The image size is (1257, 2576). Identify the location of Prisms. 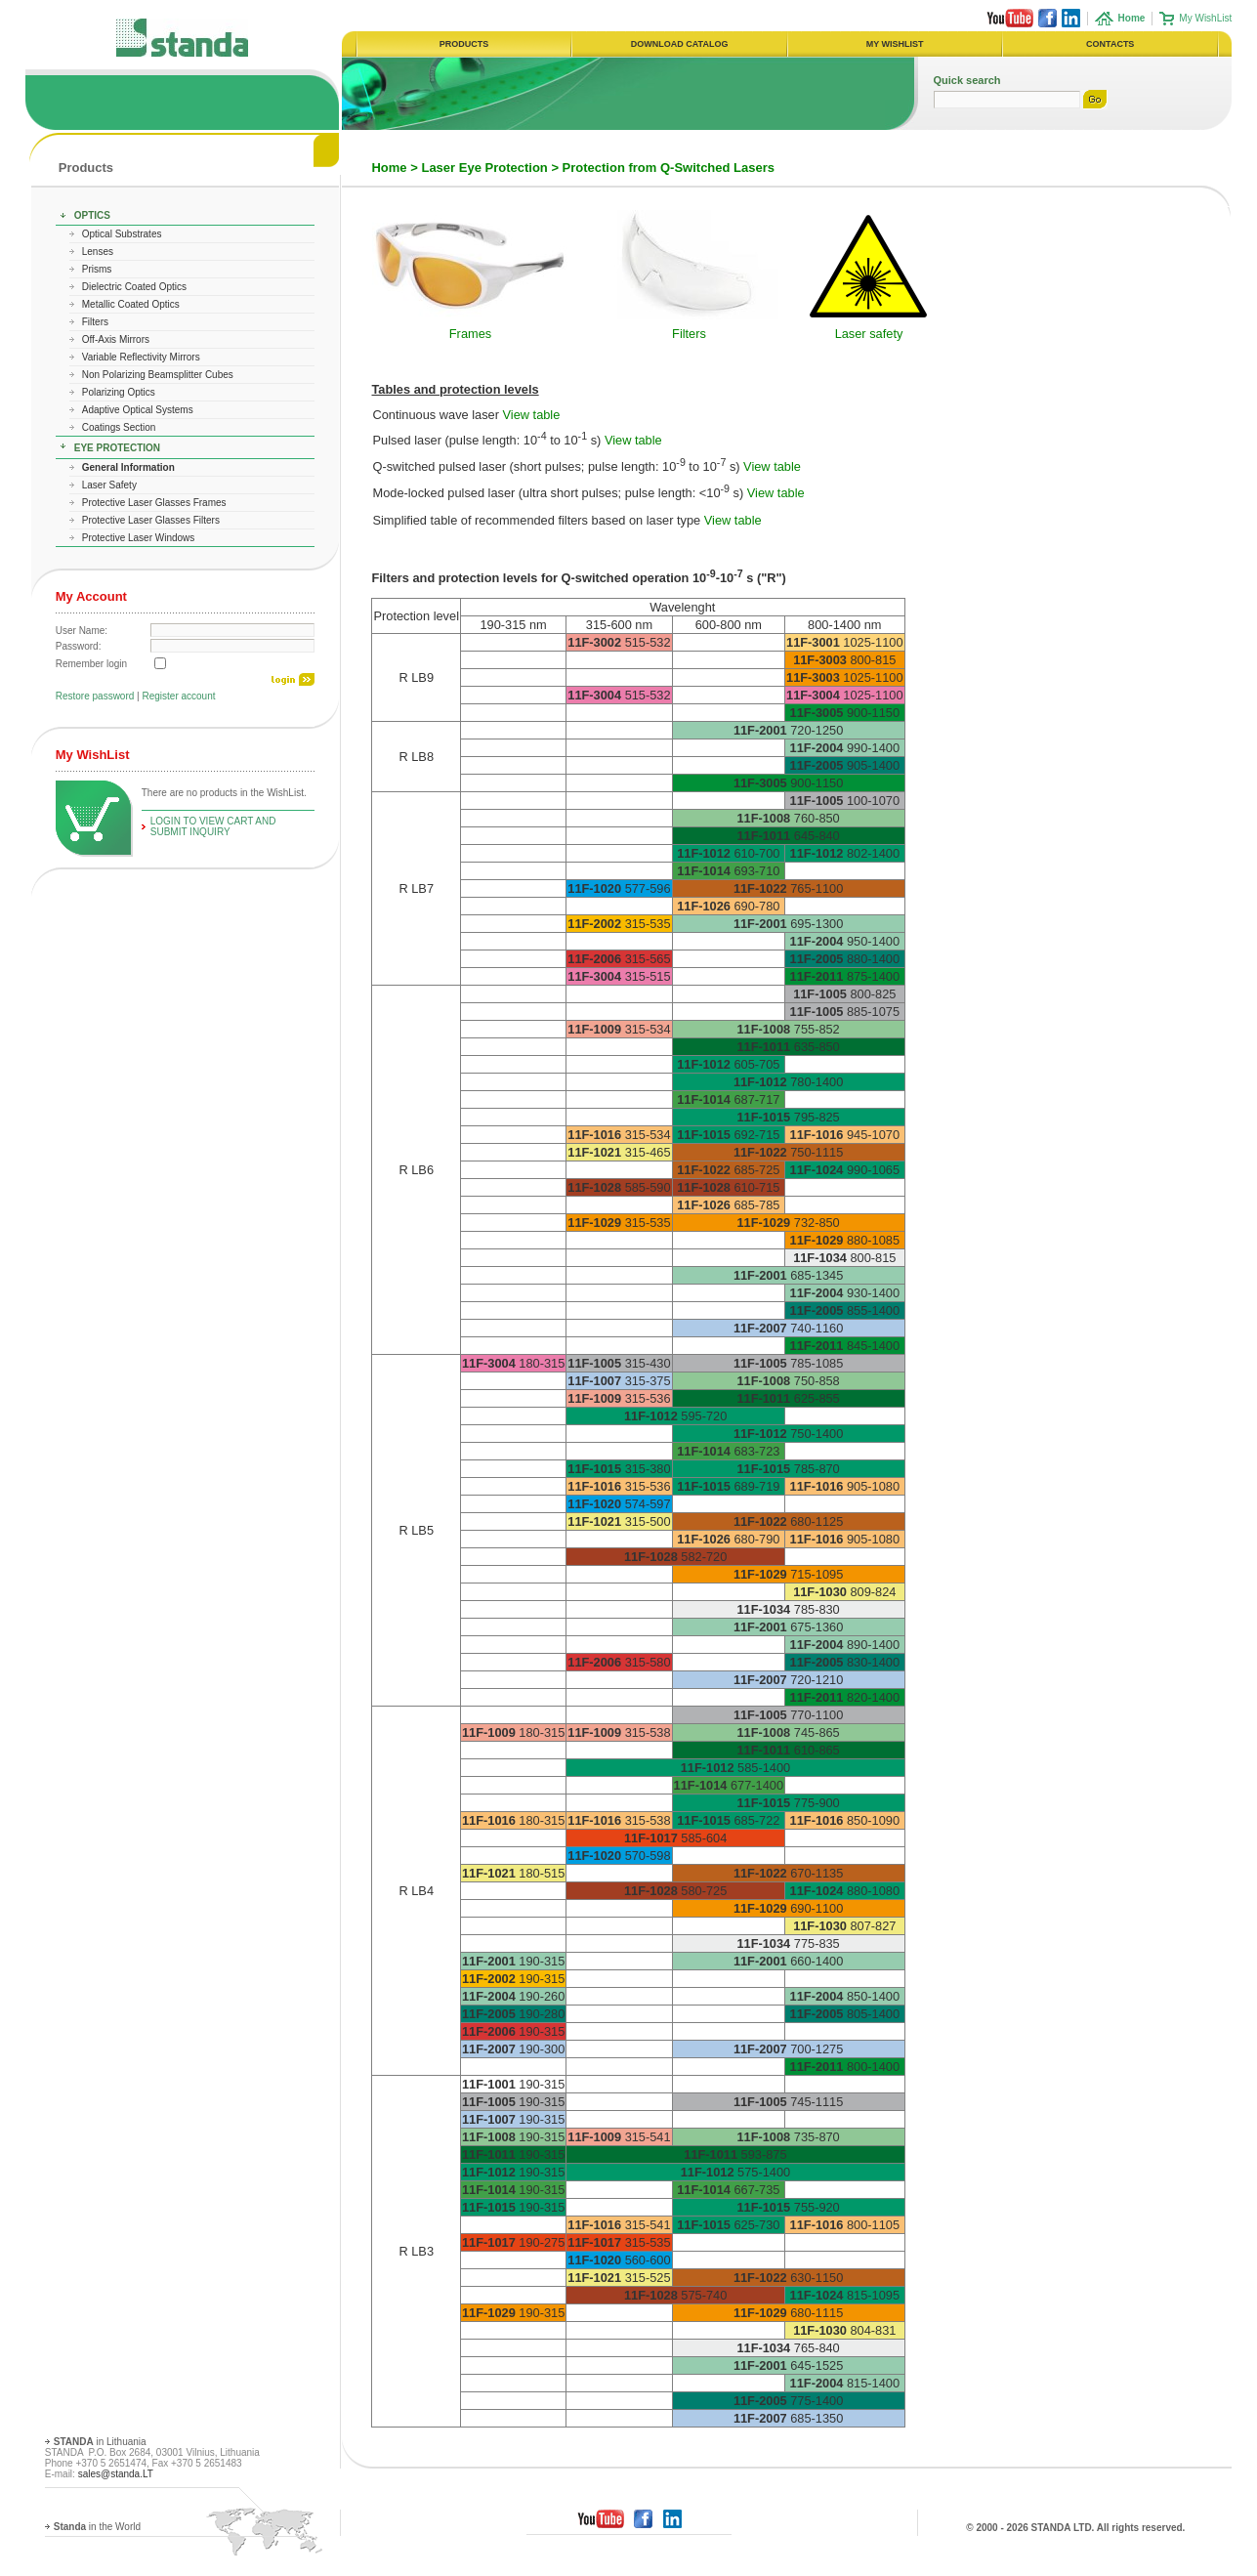
(97, 269).